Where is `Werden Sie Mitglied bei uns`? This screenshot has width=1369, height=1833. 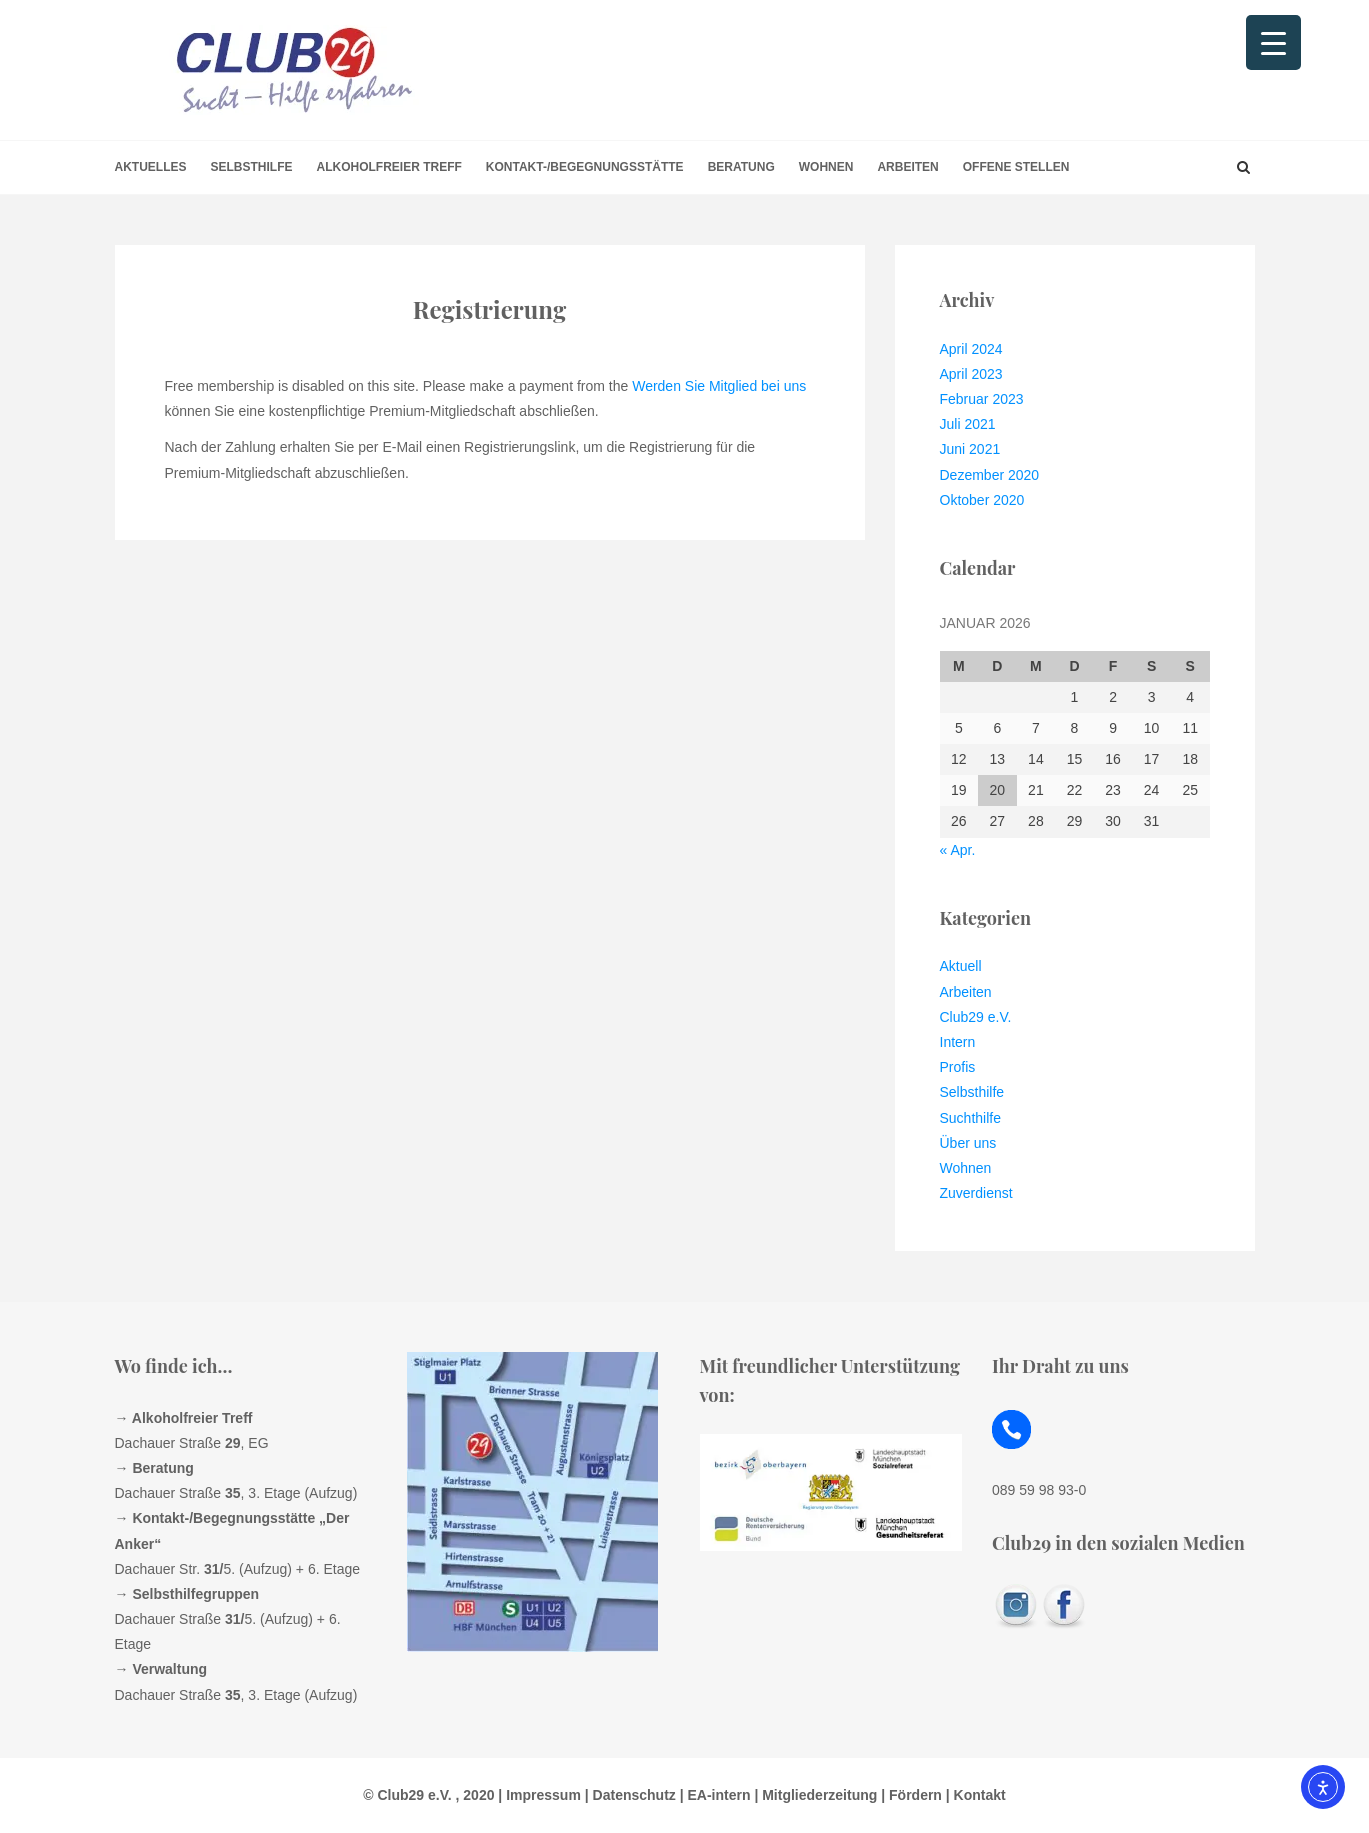
Werden Sie Mitglied bei uns is located at coordinates (719, 386).